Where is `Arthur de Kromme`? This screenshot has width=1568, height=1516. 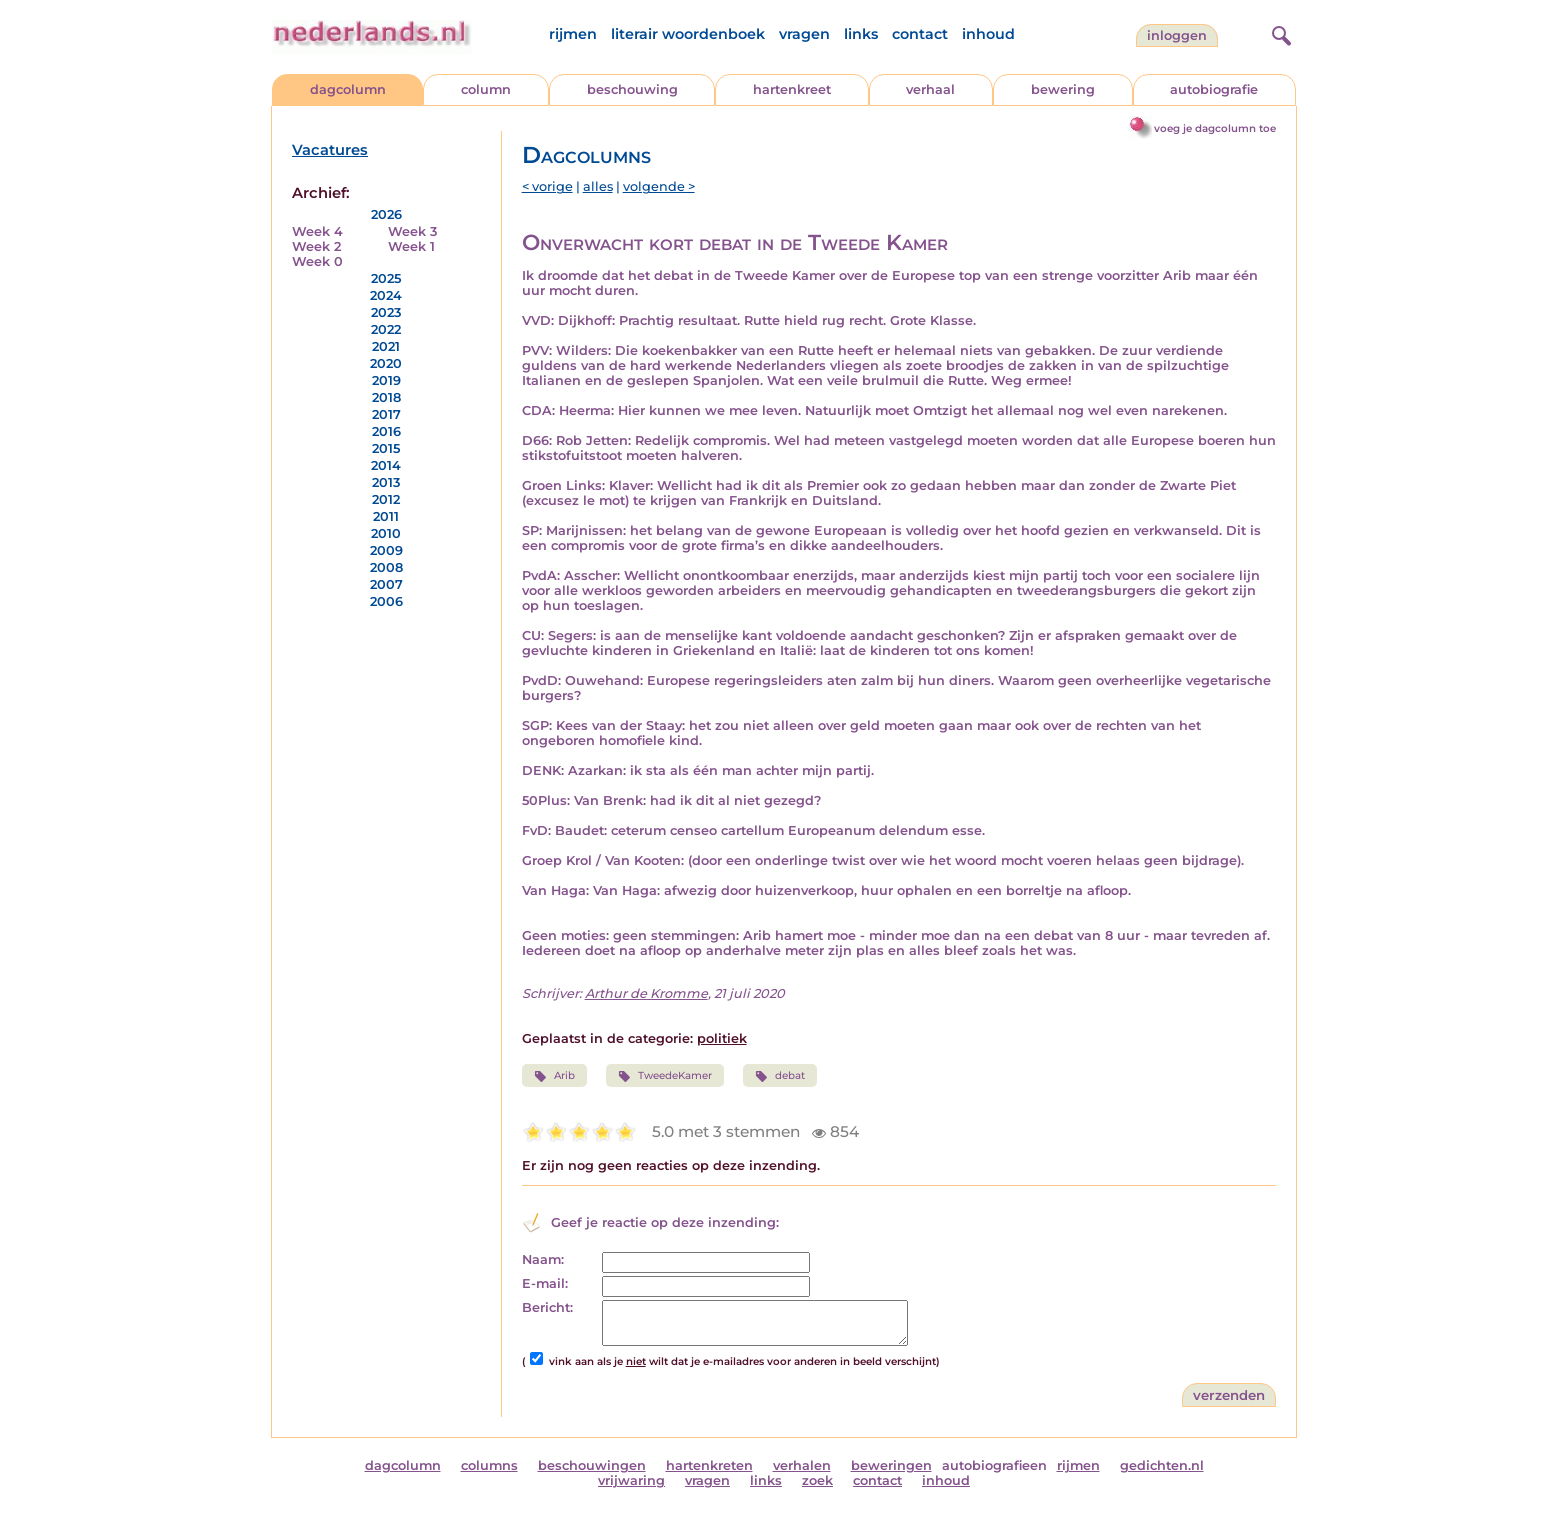 Arthur de Kromme is located at coordinates (646, 993).